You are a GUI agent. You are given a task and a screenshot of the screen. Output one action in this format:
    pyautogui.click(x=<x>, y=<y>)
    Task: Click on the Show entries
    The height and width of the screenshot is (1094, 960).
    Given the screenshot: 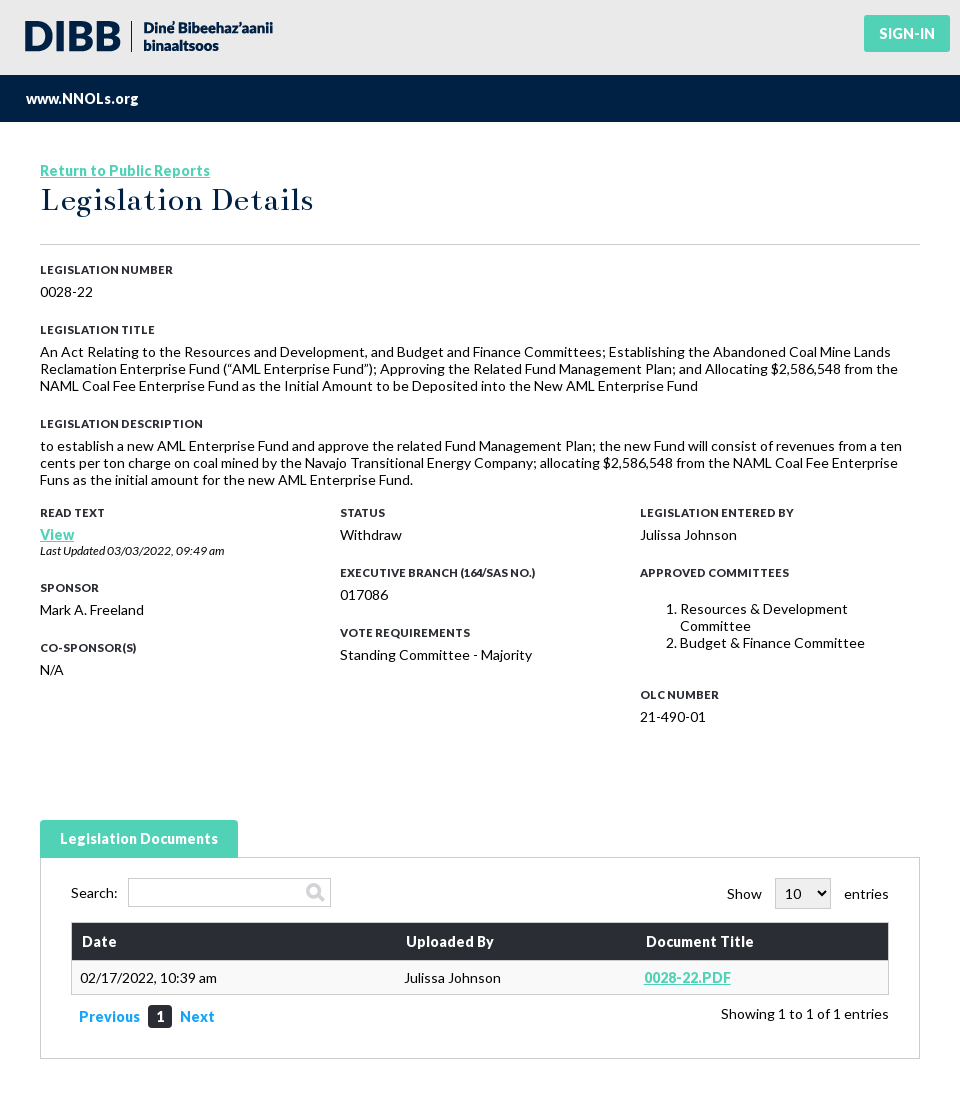 What is the action you would take?
    pyautogui.click(x=808, y=893)
    